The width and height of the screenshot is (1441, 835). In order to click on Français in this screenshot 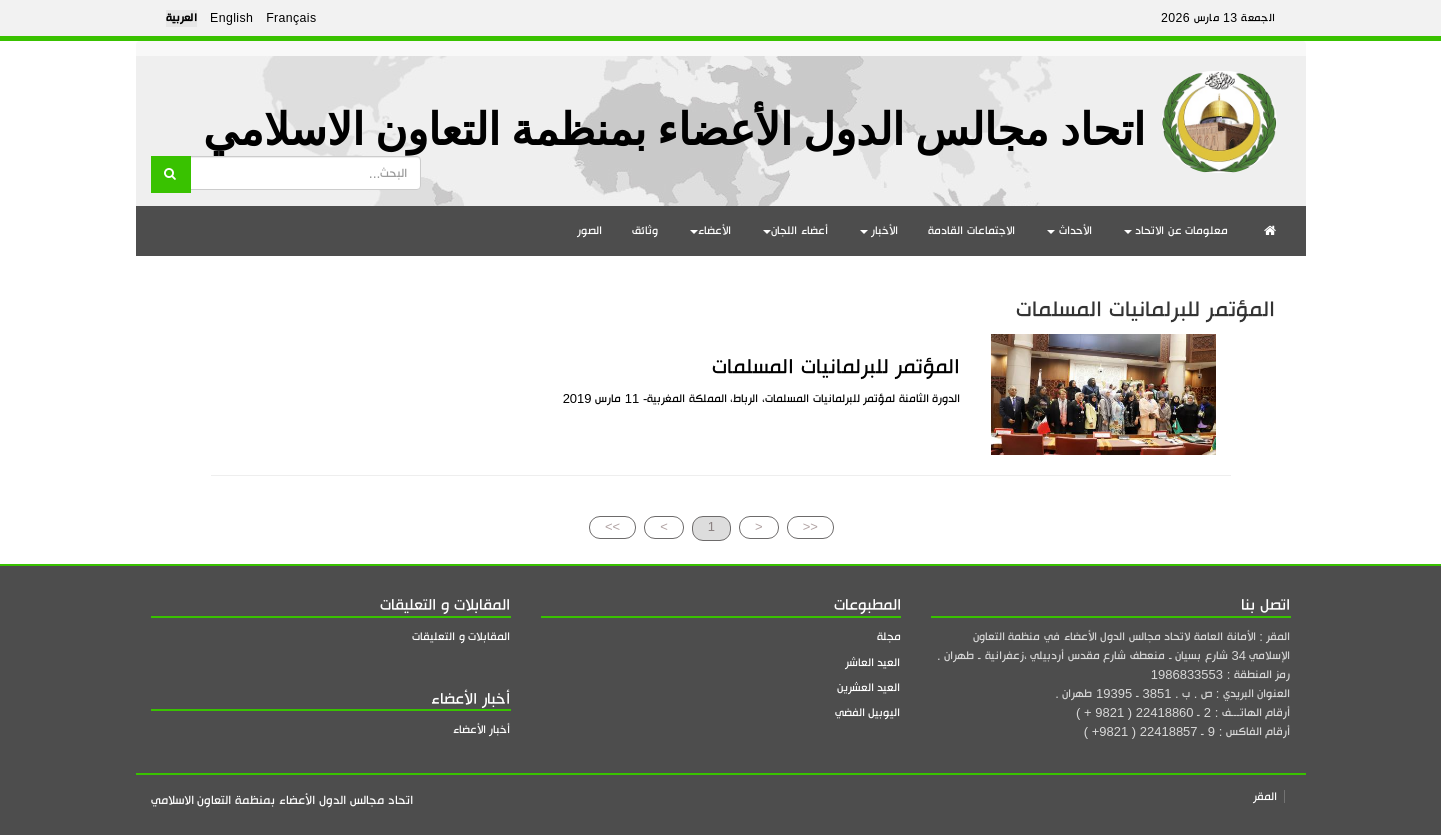, I will do `click(291, 18)`.